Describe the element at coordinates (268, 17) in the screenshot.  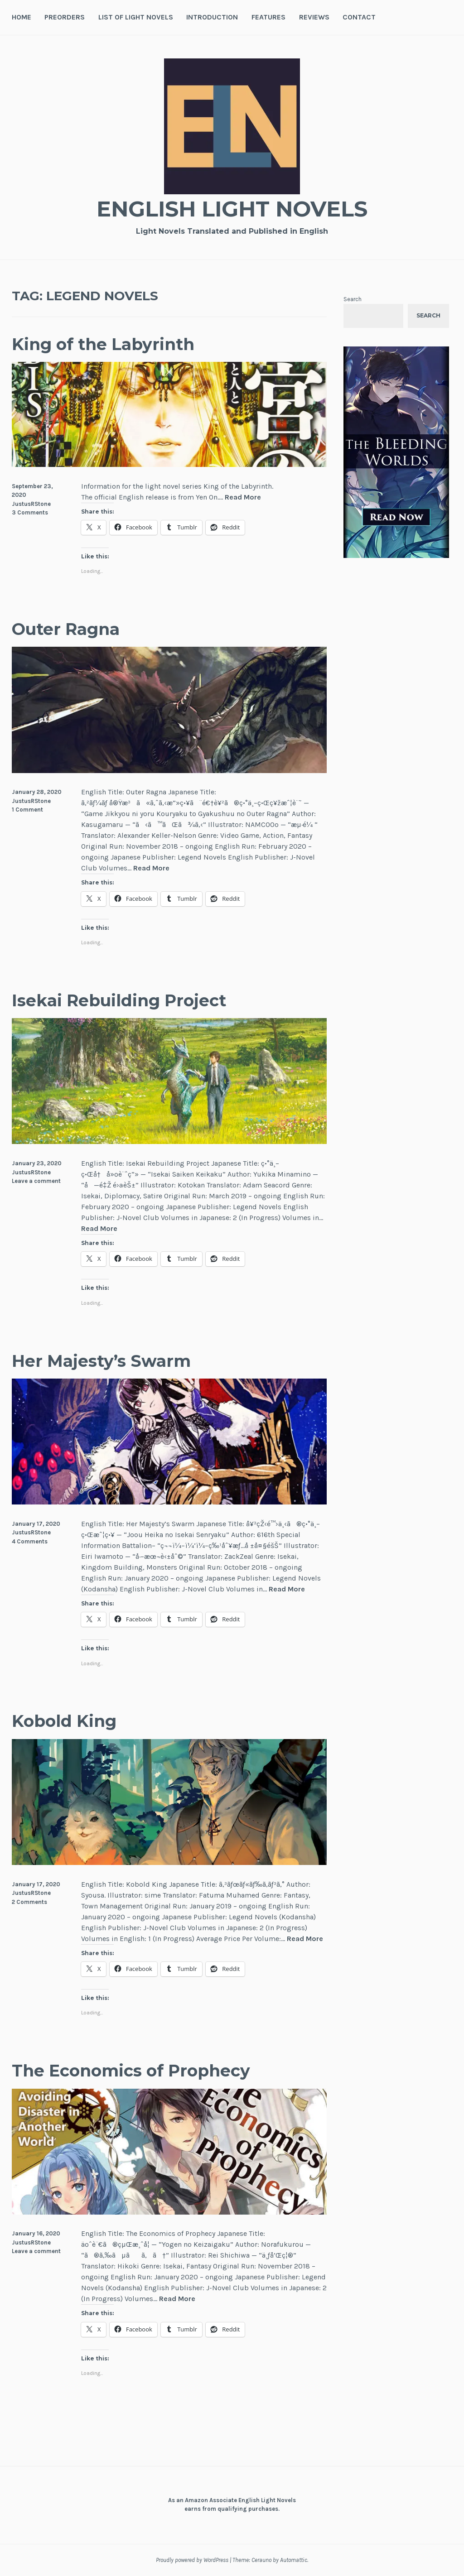
I see `Features` at that location.